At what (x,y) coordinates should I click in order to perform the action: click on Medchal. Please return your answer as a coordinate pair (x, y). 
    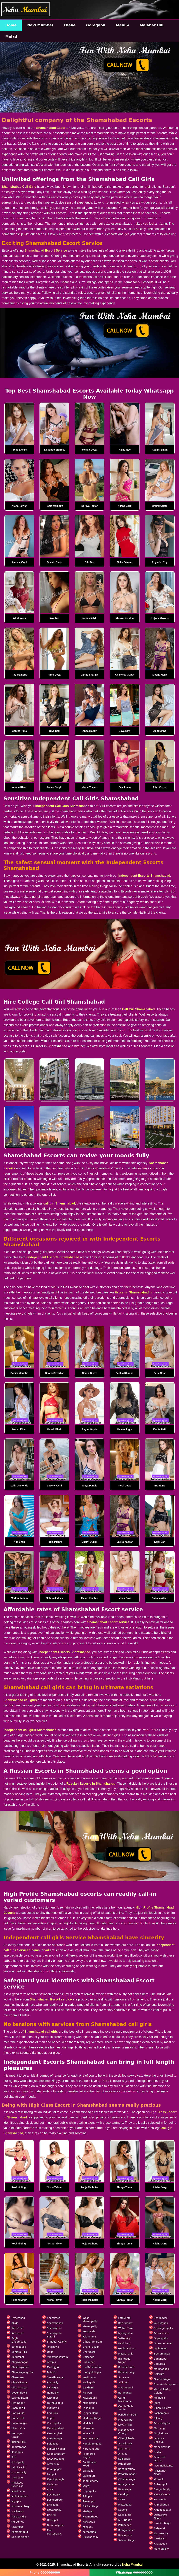
    Looking at the image, I should click on (88, 2423).